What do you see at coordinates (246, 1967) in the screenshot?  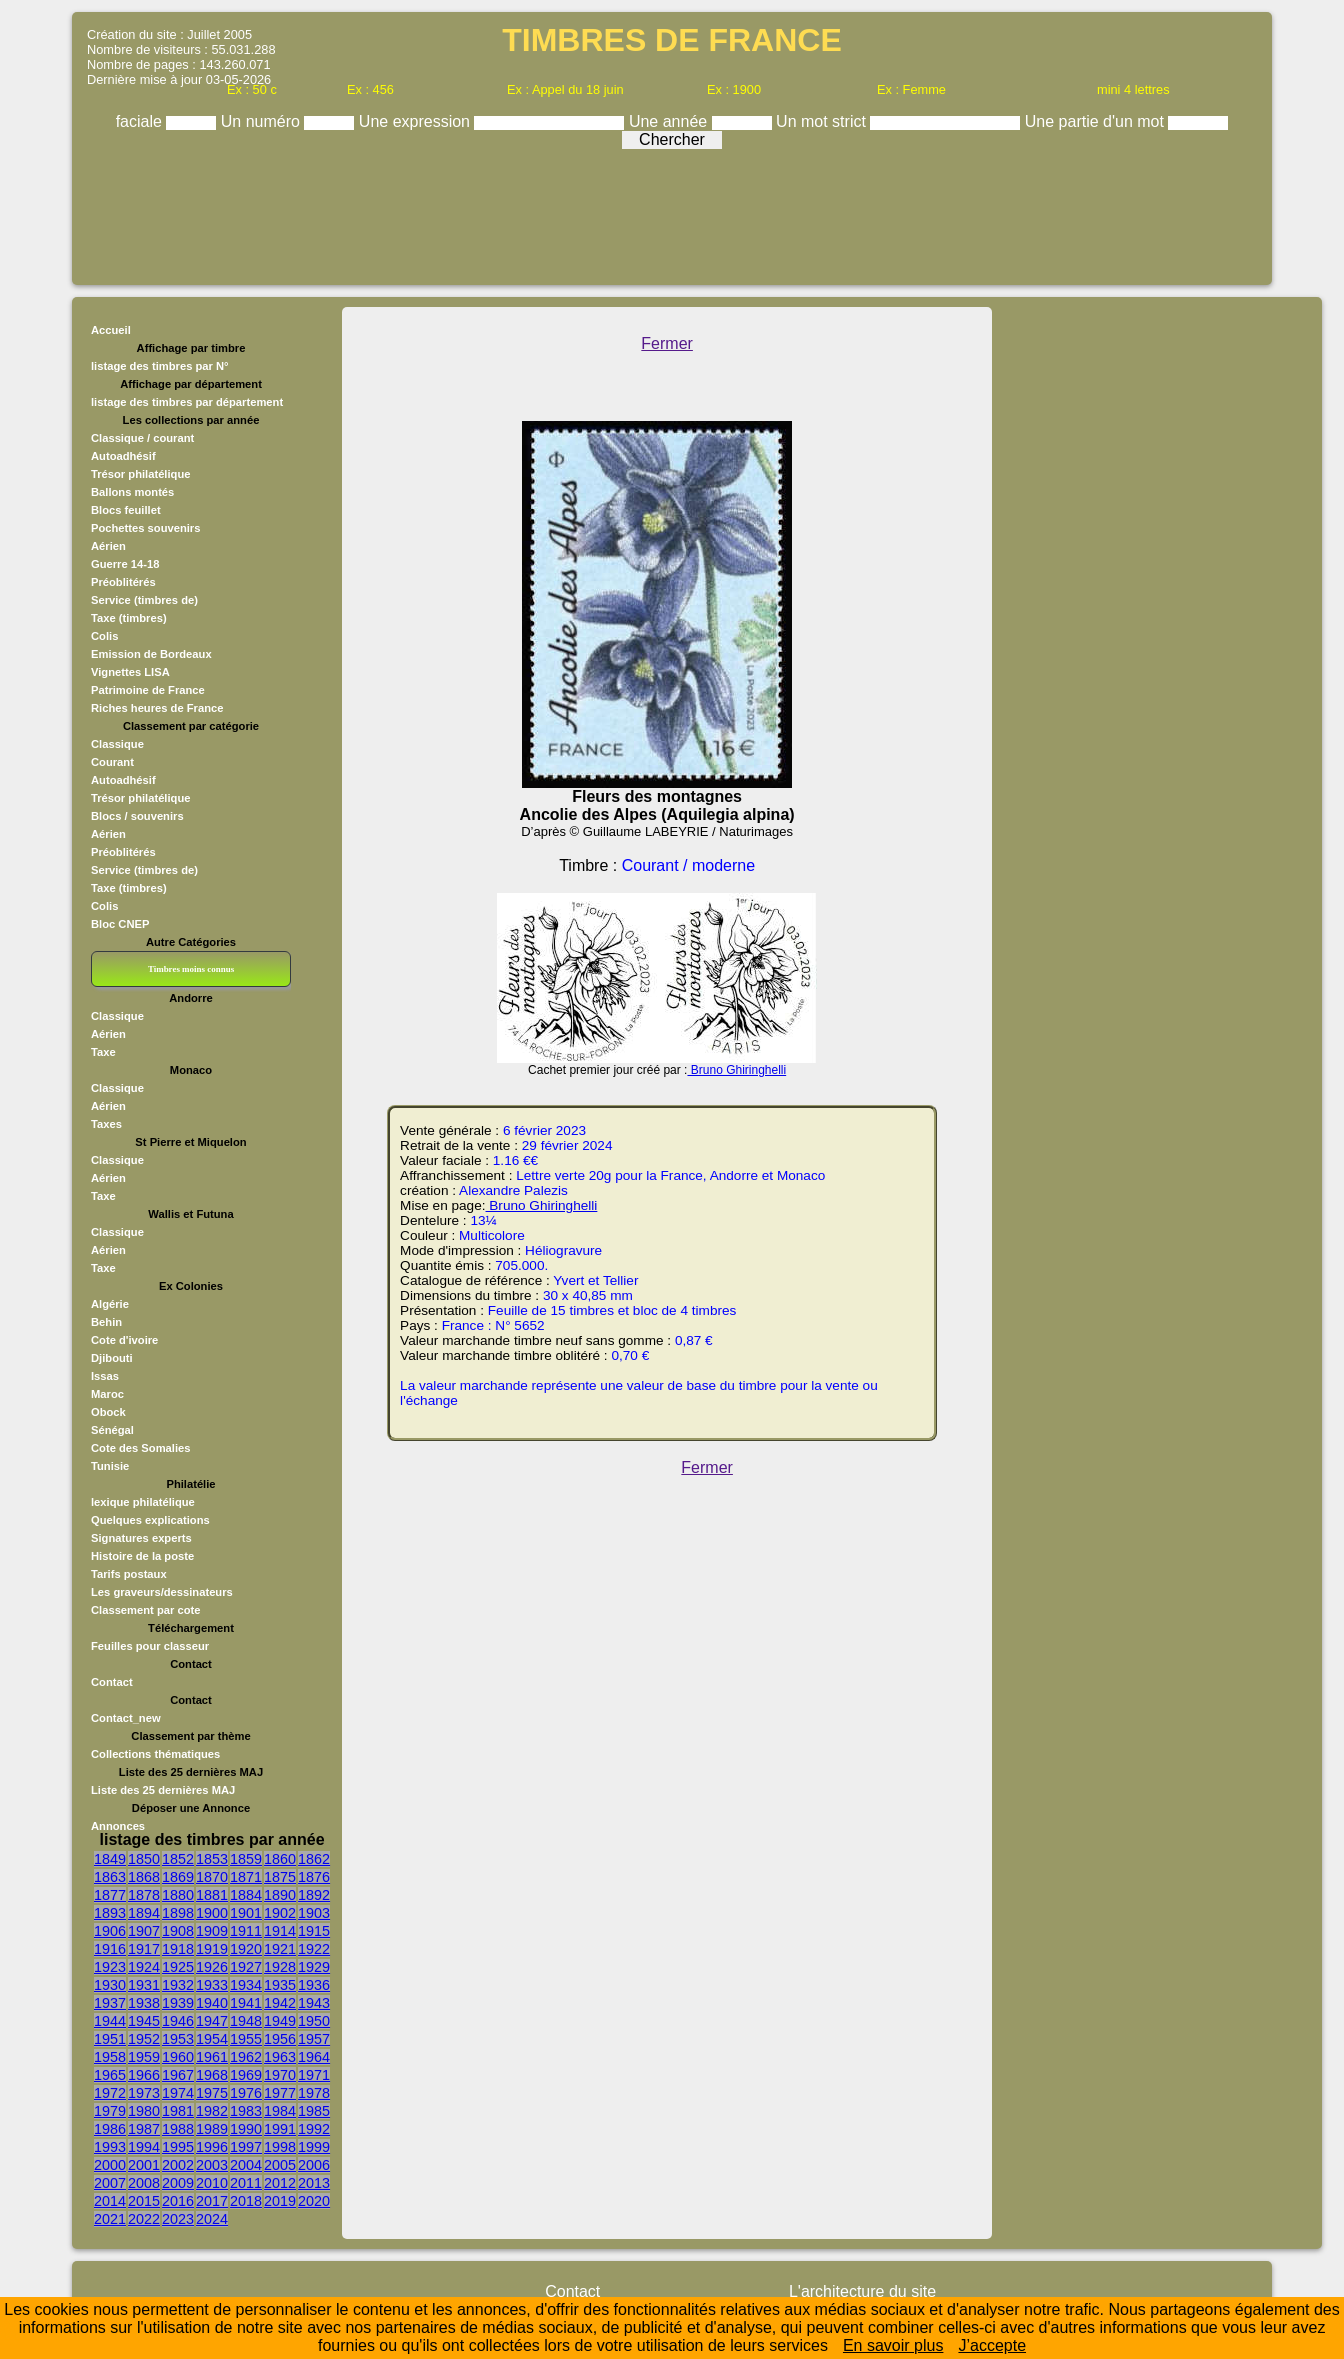 I see `1927` at bounding box center [246, 1967].